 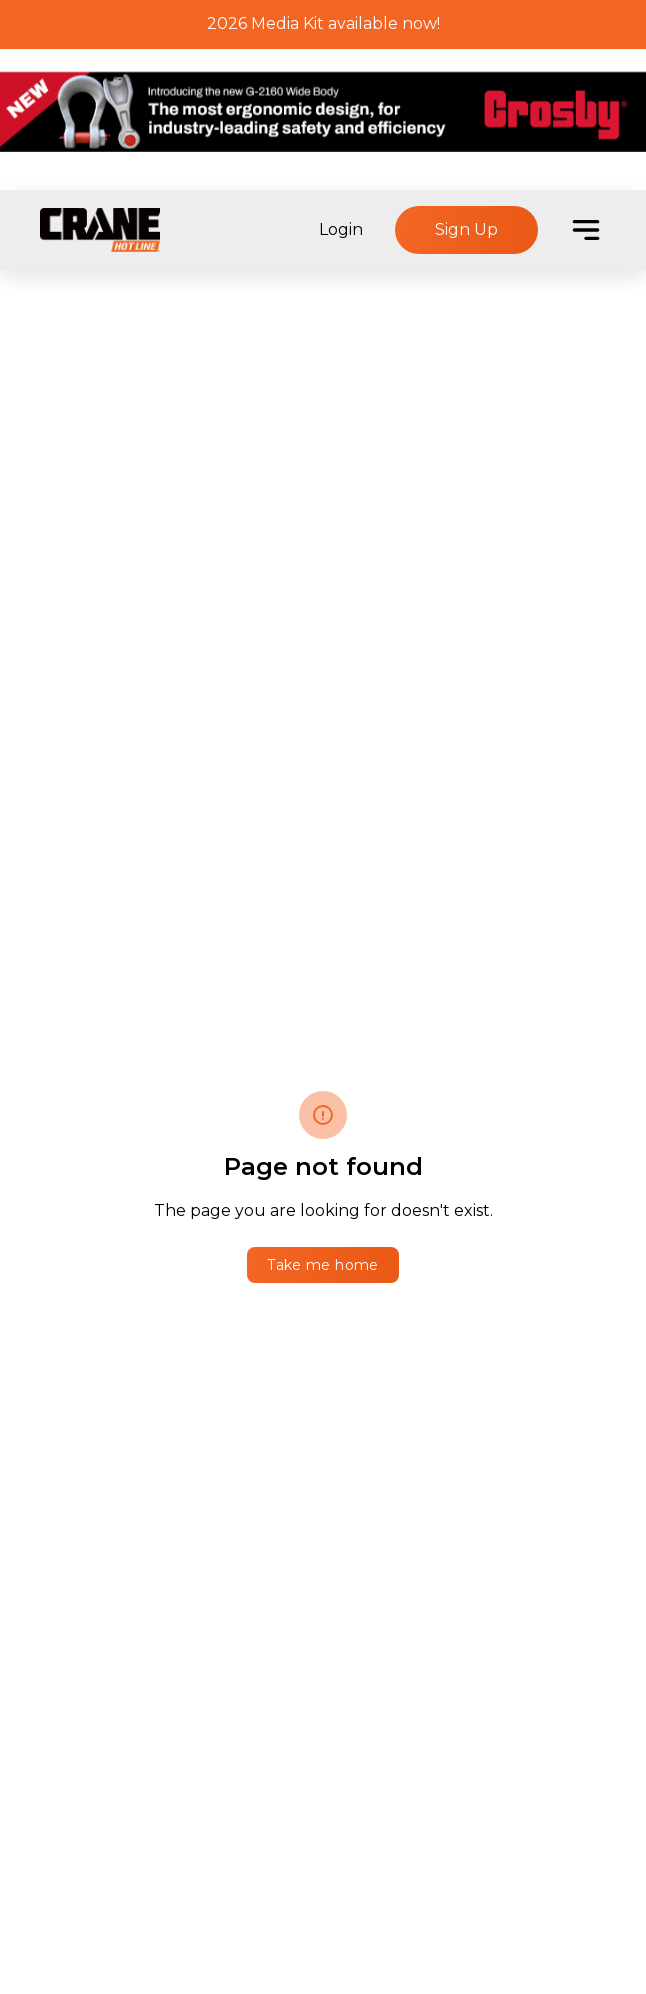 What do you see at coordinates (322, 1265) in the screenshot?
I see `Take me home` at bounding box center [322, 1265].